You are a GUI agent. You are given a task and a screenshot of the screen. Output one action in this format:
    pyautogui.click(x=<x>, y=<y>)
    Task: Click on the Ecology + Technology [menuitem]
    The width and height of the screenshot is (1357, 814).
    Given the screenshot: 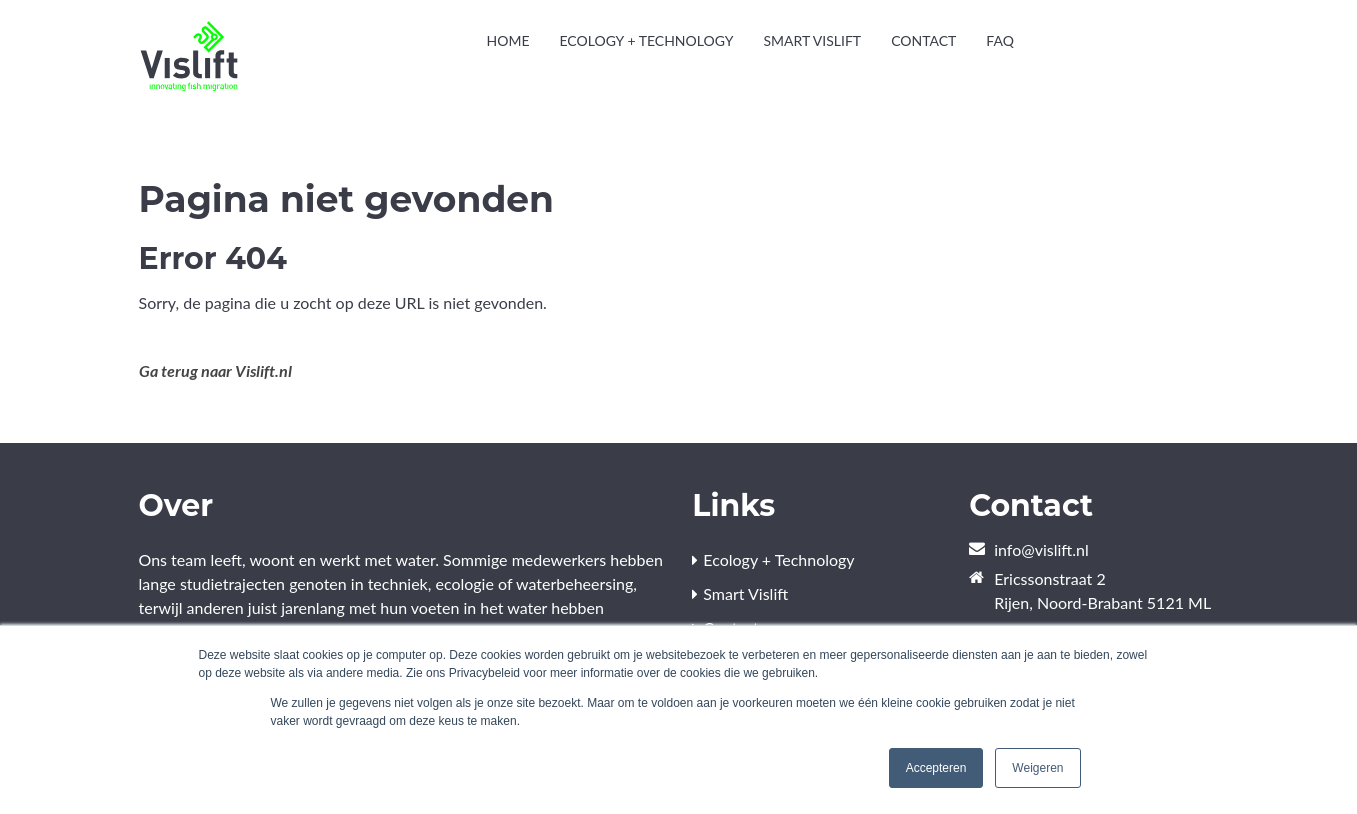 What is the action you would take?
    pyautogui.click(x=646, y=40)
    